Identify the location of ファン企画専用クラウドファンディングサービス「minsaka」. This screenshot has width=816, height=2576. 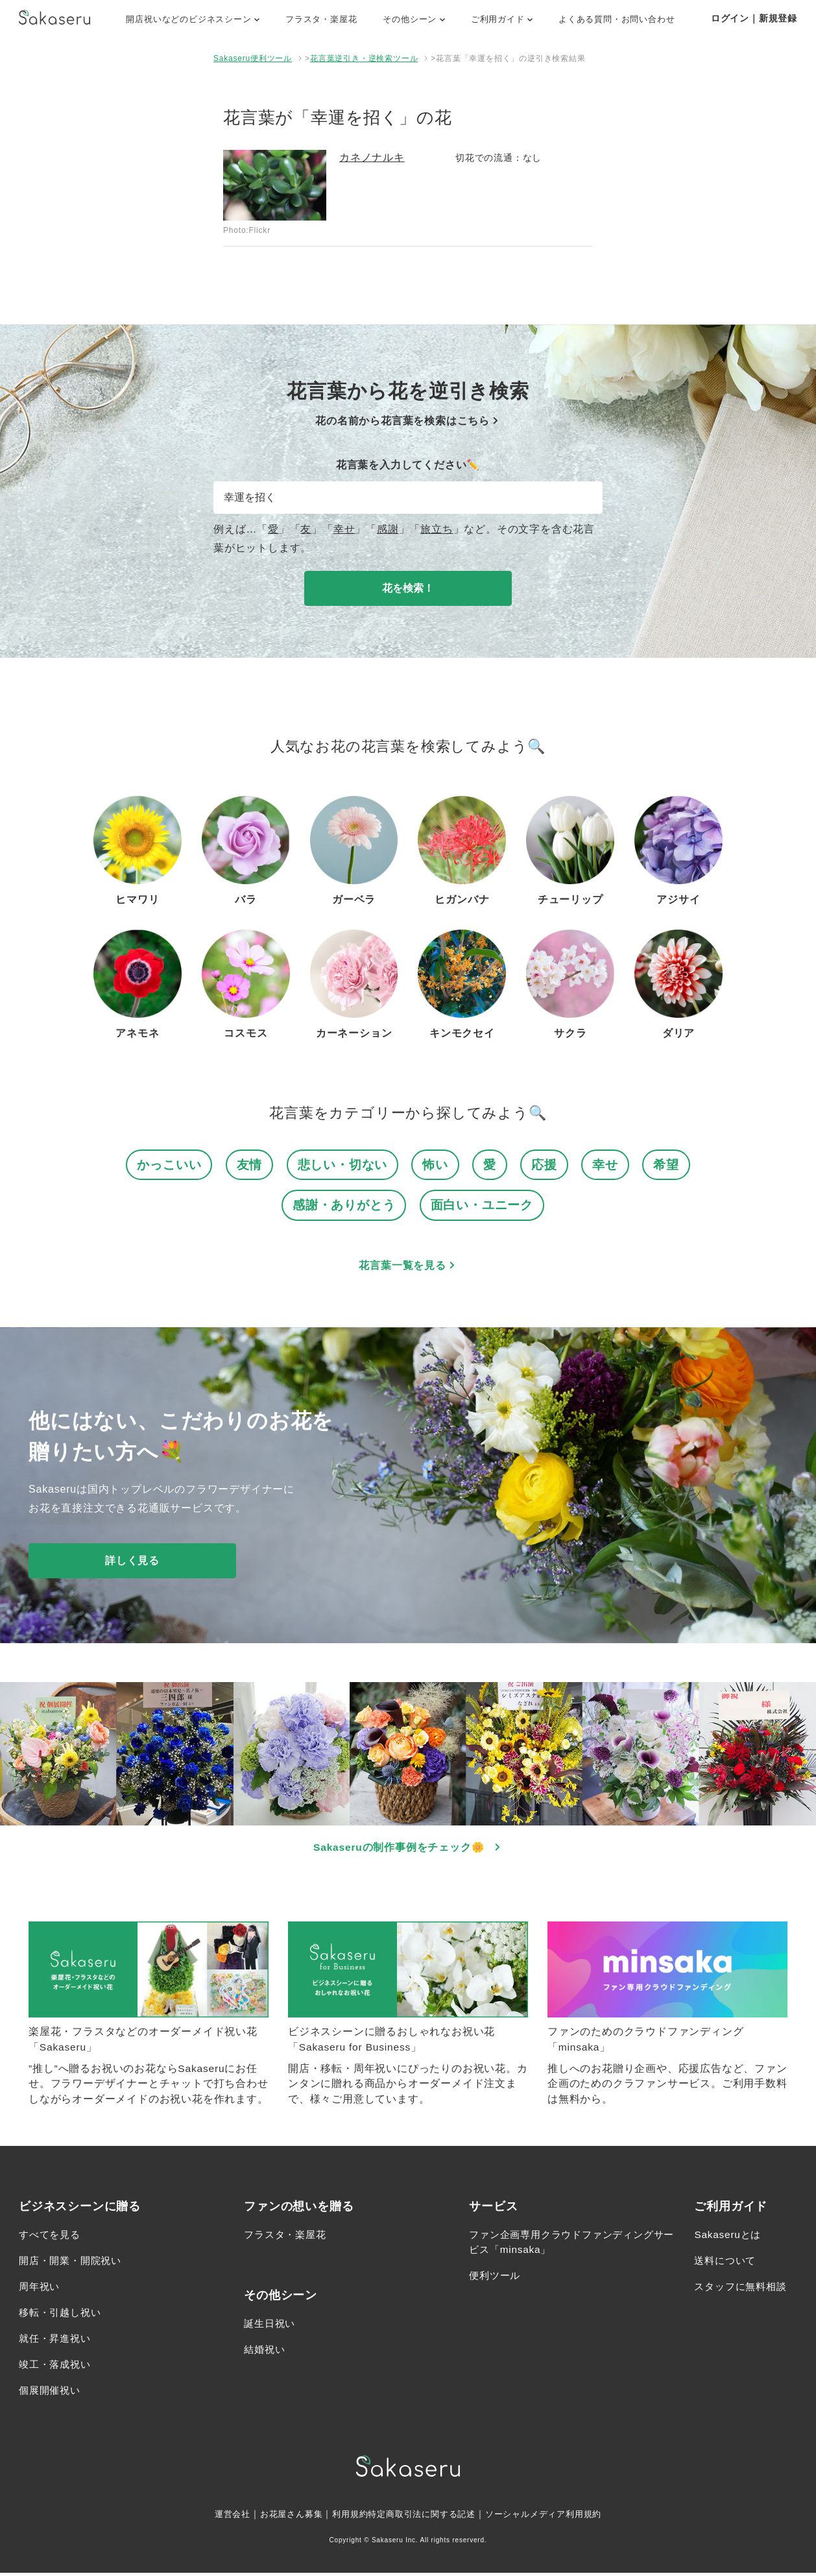
(567, 2245).